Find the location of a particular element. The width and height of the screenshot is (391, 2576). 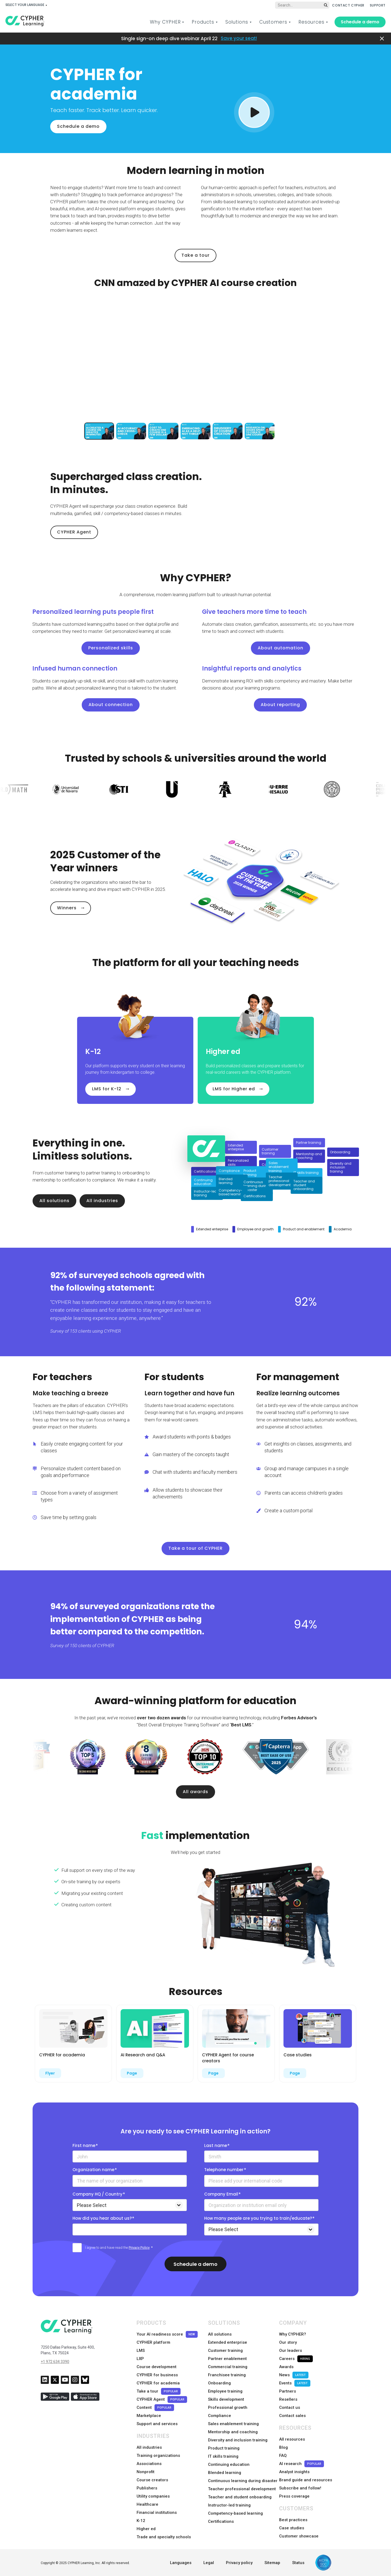

Course development [menuitem] is located at coordinates (156, 2366).